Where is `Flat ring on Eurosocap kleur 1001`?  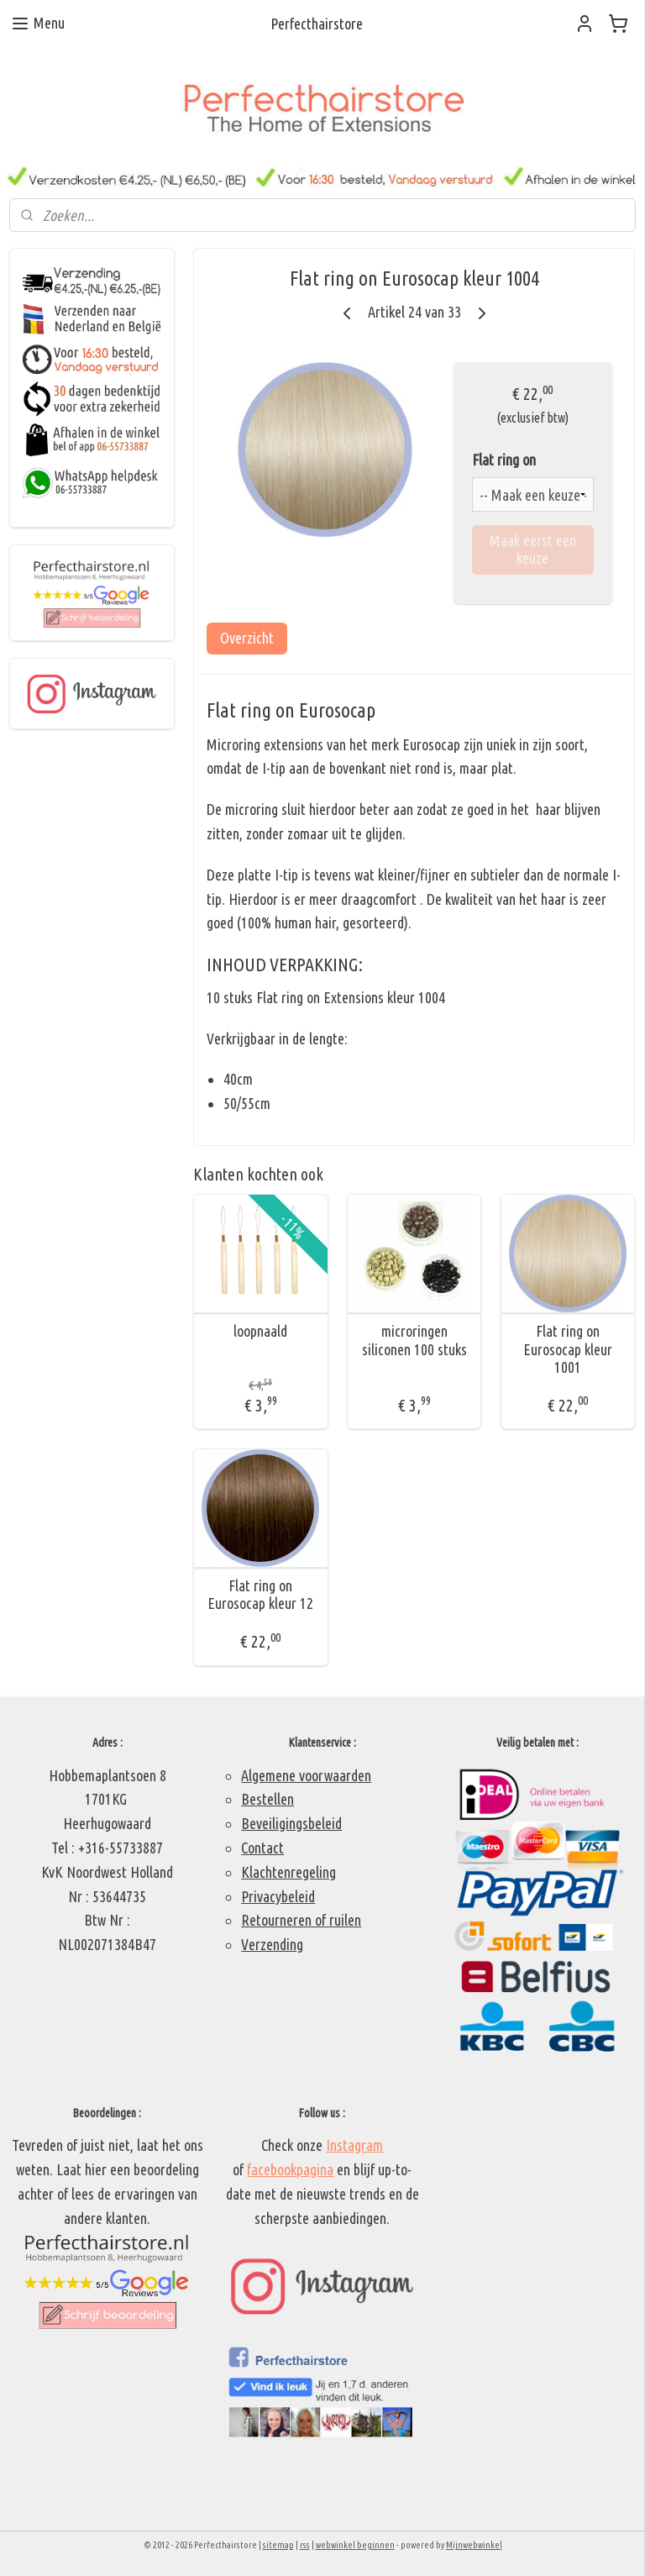 Flat ring on Eurosocap kleur 1001 is located at coordinates (568, 1348).